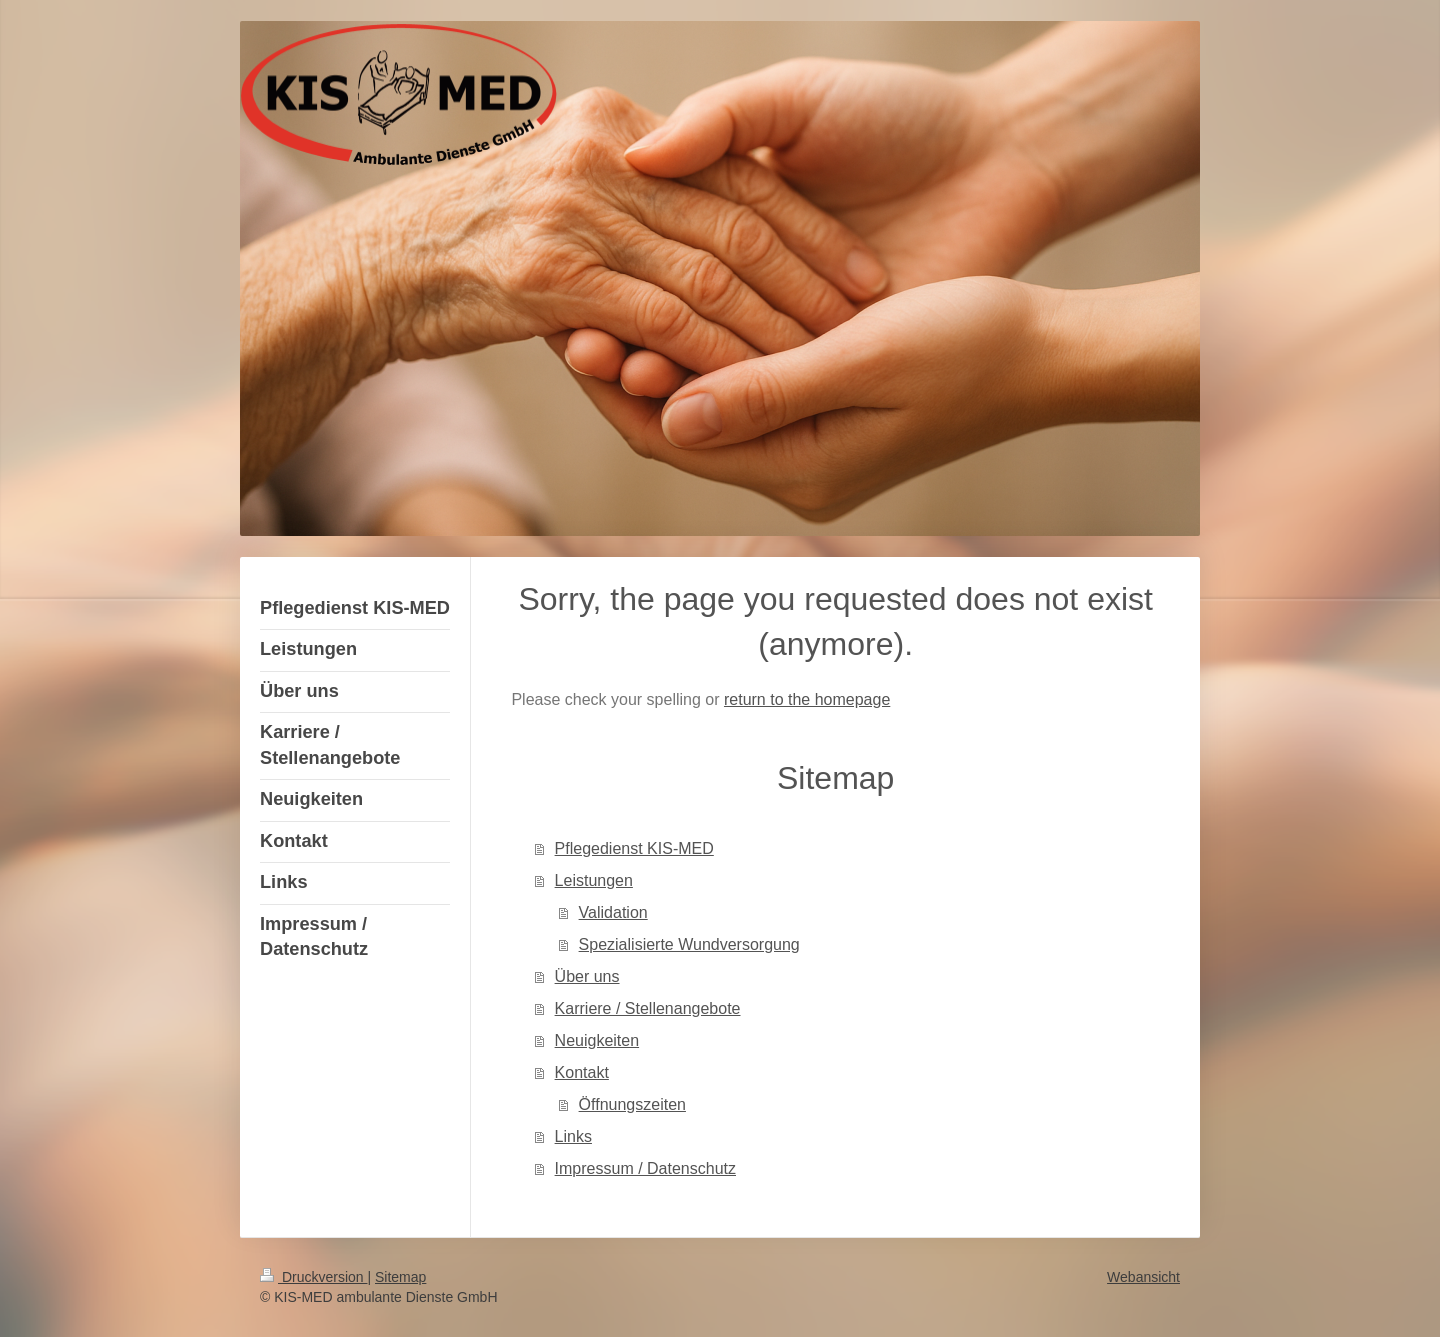 The width and height of the screenshot is (1440, 1337). Describe the element at coordinates (645, 1168) in the screenshot. I see `Impressum / Datenschutz` at that location.